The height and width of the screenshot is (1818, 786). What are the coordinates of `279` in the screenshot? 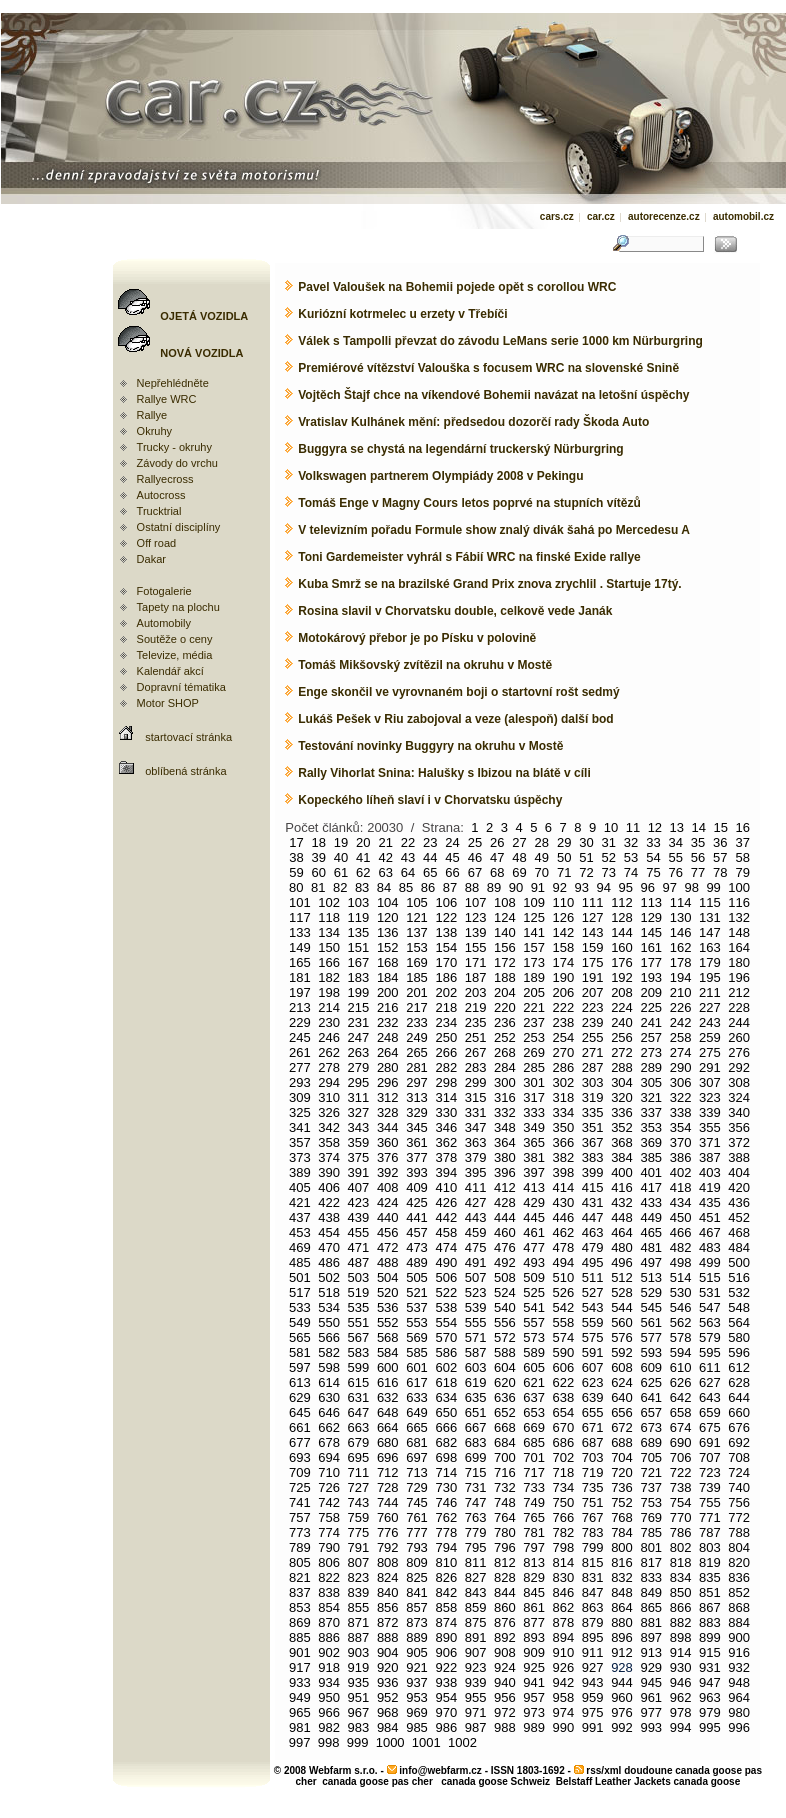 It's located at (359, 1067).